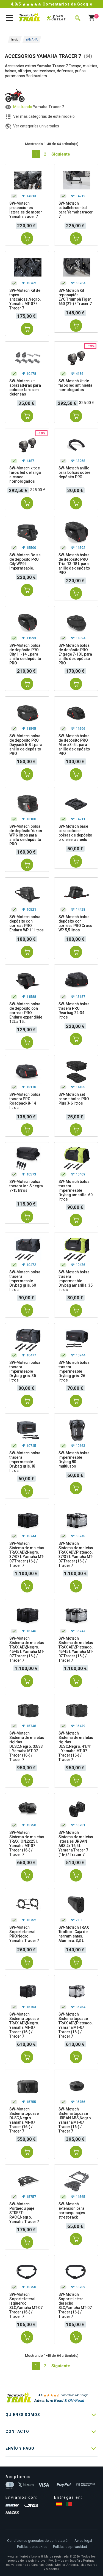 Image resolution: width=103 pixels, height=2576 pixels. I want to click on SW-Motech bolsa de depósito PRO Daypack 5-8 L para anillo de depósito PRO, so click(25, 745).